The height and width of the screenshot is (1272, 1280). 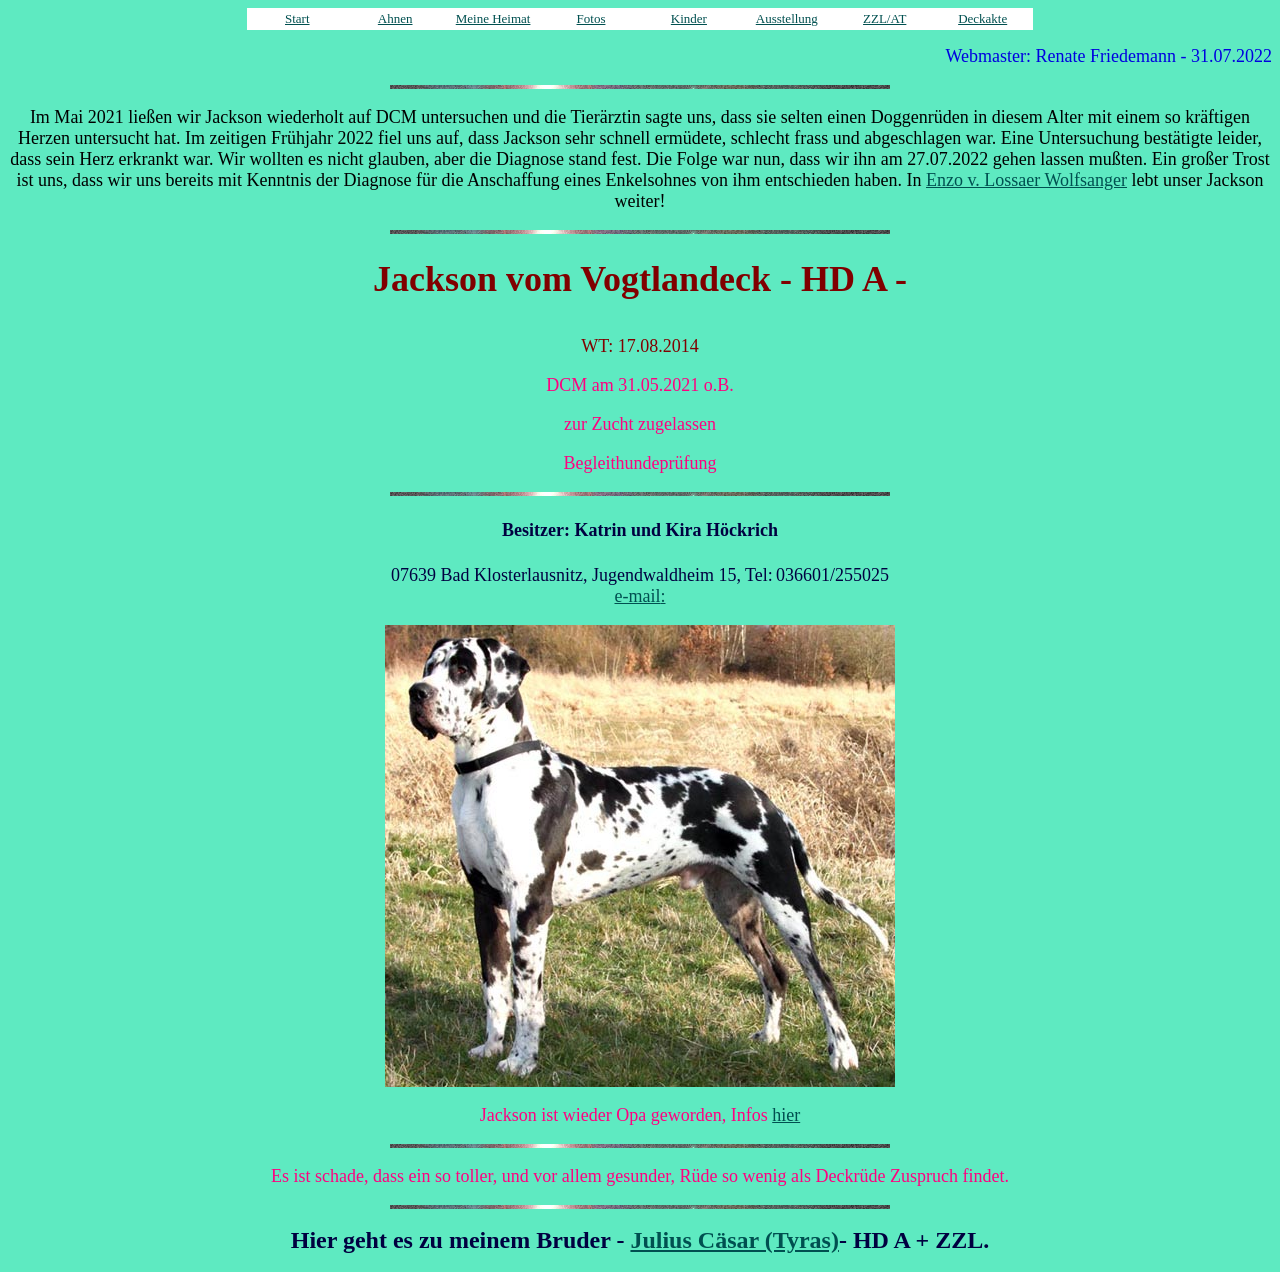 What do you see at coordinates (982, 18) in the screenshot?
I see `Deckakte` at bounding box center [982, 18].